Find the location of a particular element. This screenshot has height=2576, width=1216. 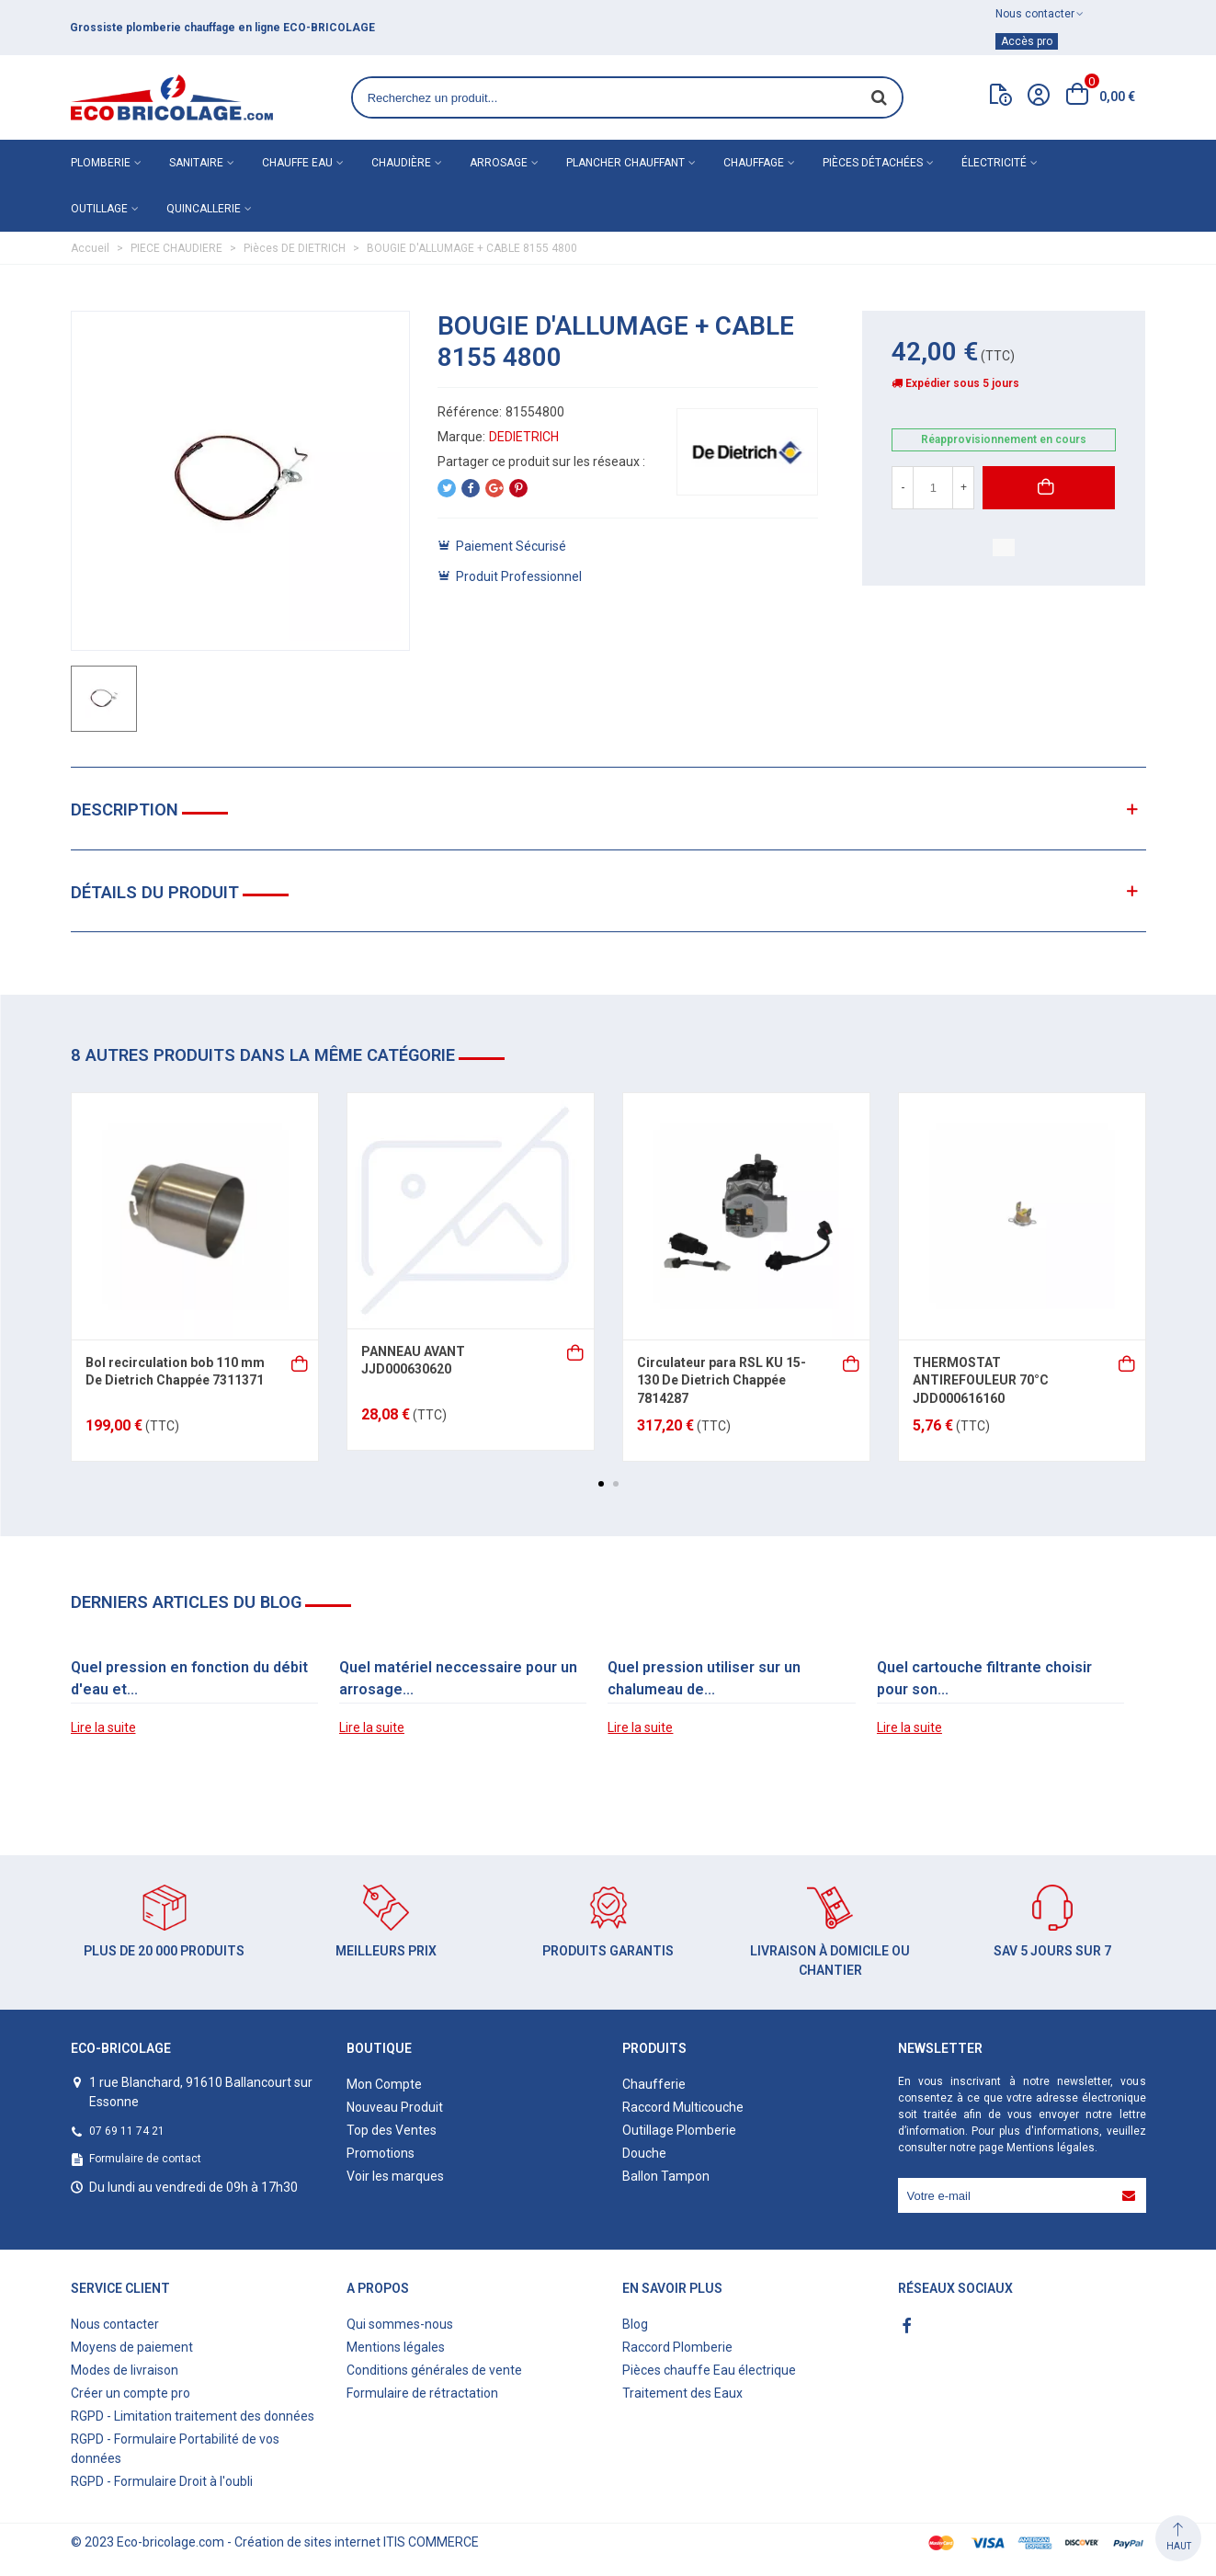

Formulaire de contact is located at coordinates (145, 2158).